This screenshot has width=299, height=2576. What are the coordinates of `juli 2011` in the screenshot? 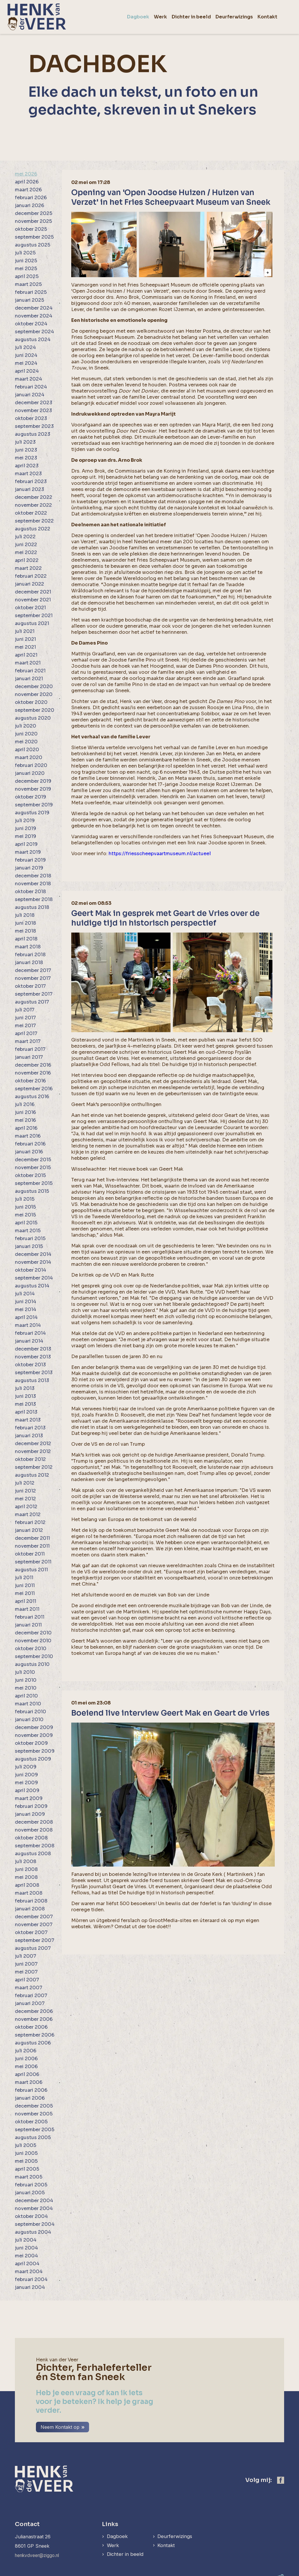 It's located at (24, 1578).